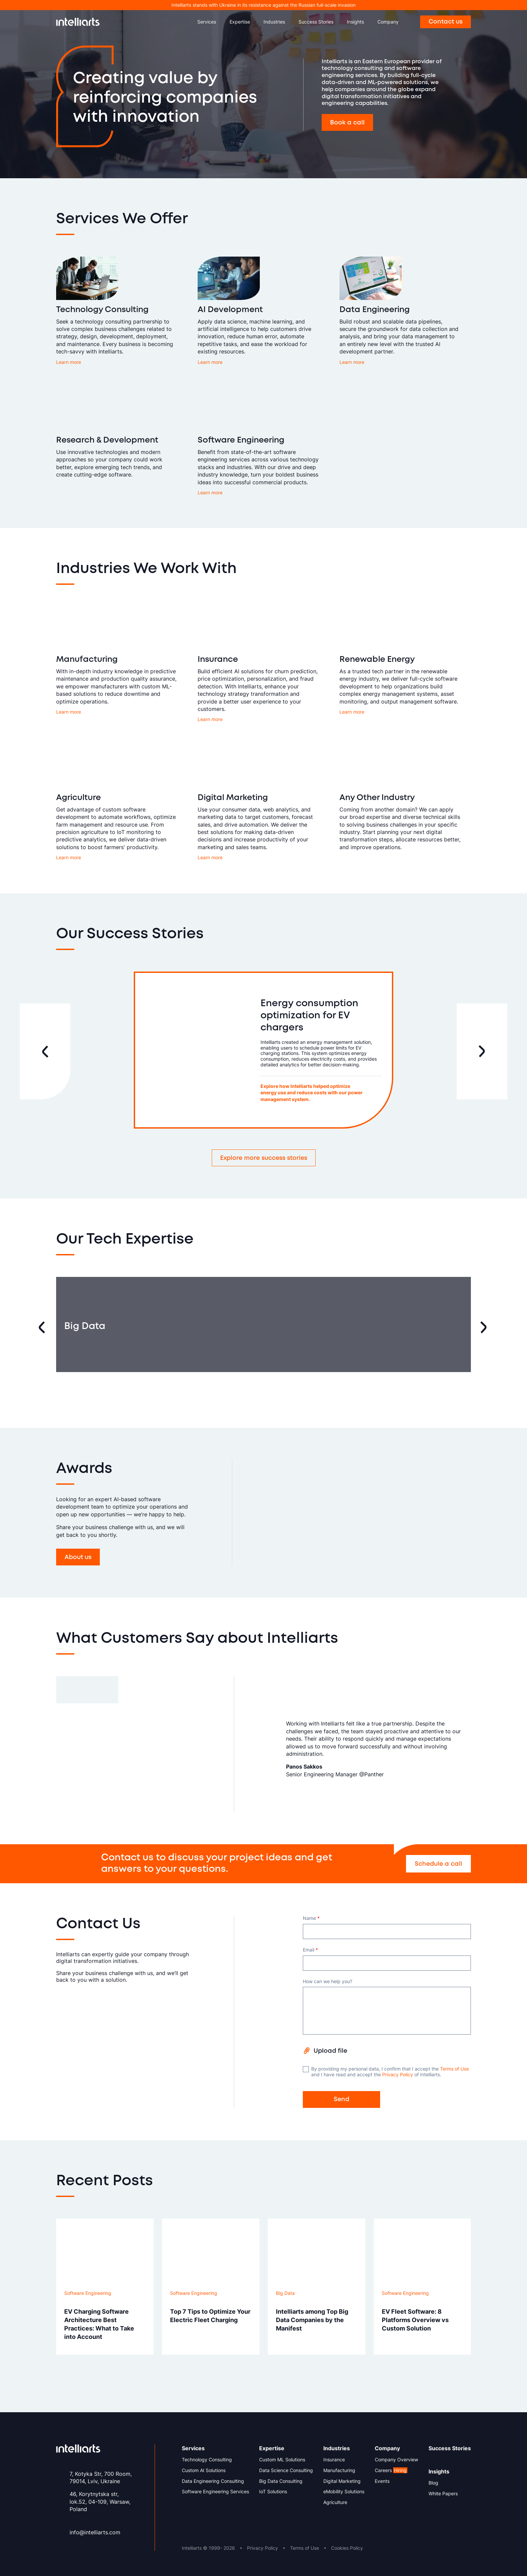 The image size is (527, 2576). I want to click on Events, so click(382, 2481).